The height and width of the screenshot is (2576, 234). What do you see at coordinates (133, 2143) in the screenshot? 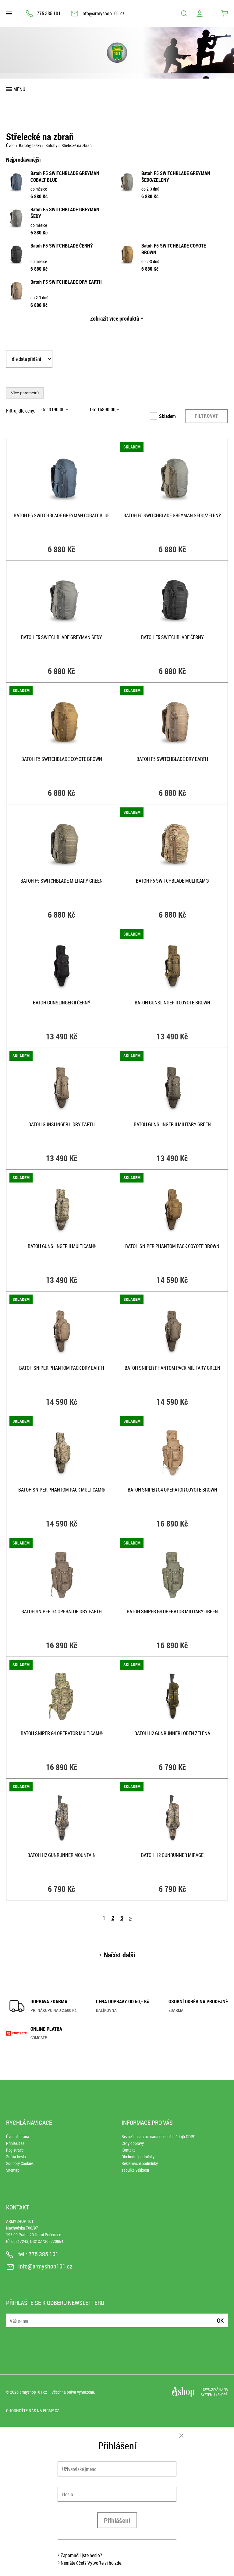
I see `Ceny dopravy` at bounding box center [133, 2143].